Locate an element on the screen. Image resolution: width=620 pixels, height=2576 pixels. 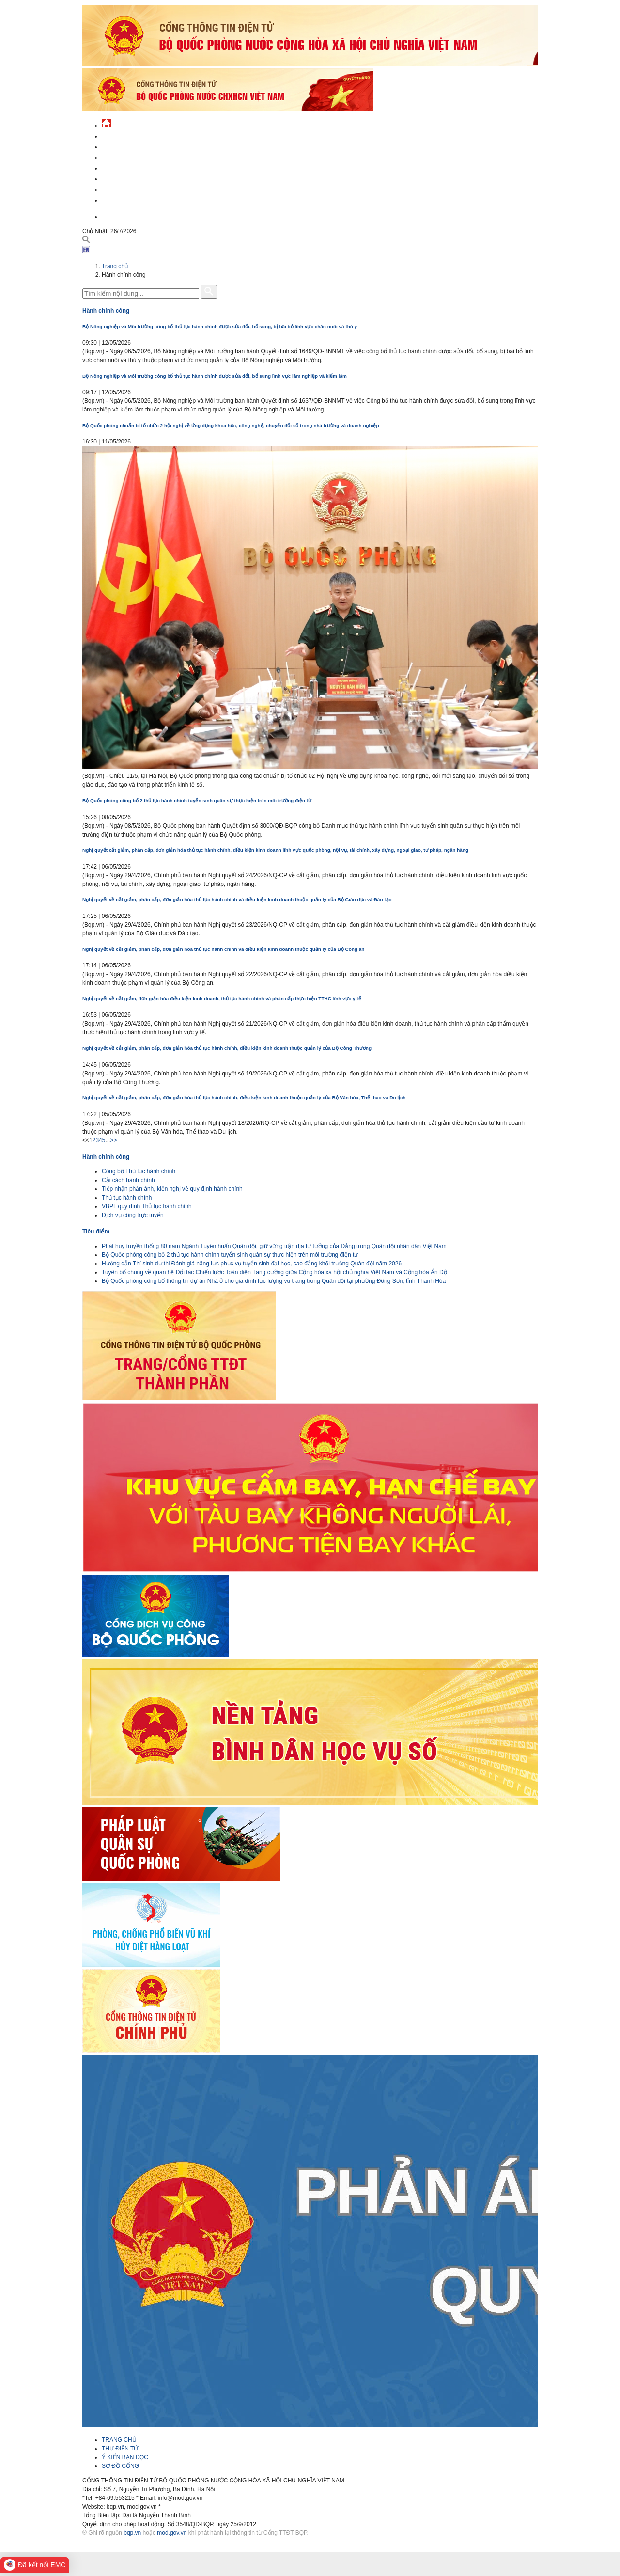
Bộ Nông nghiệp và Môi trường công bố thủ tục hành chính được sửa đổi, bổ sung lĩnh vực lâm nghiệp và kiểm lâm is located at coordinates (214, 376).